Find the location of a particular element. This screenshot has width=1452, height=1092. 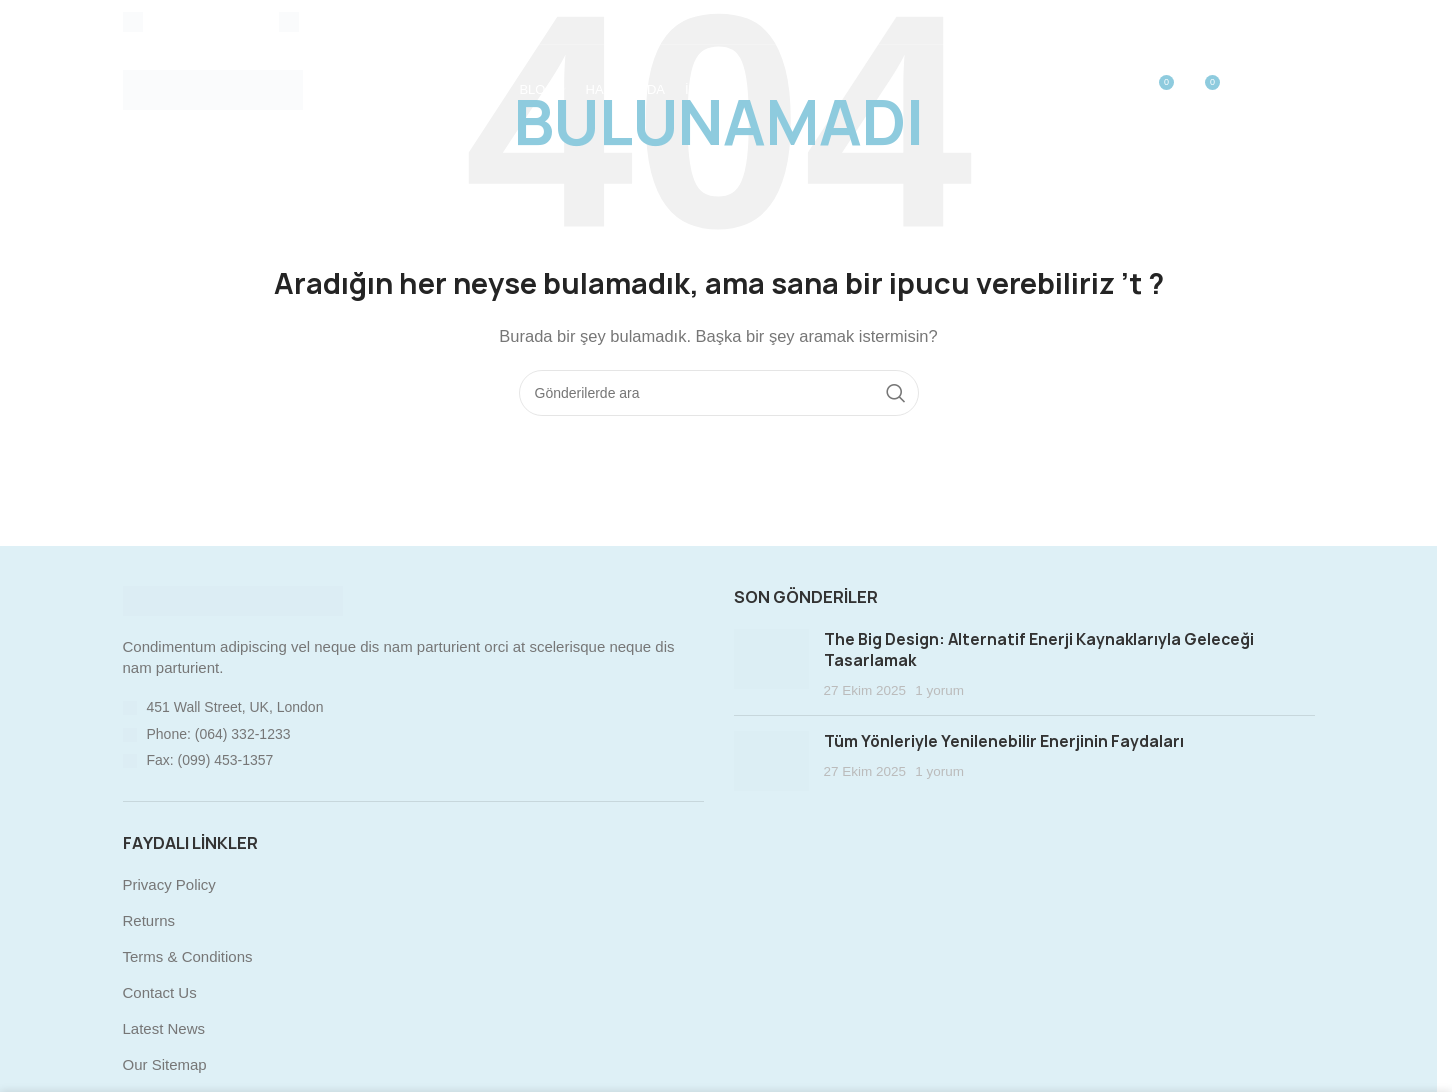

Contact Us is located at coordinates (160, 992).